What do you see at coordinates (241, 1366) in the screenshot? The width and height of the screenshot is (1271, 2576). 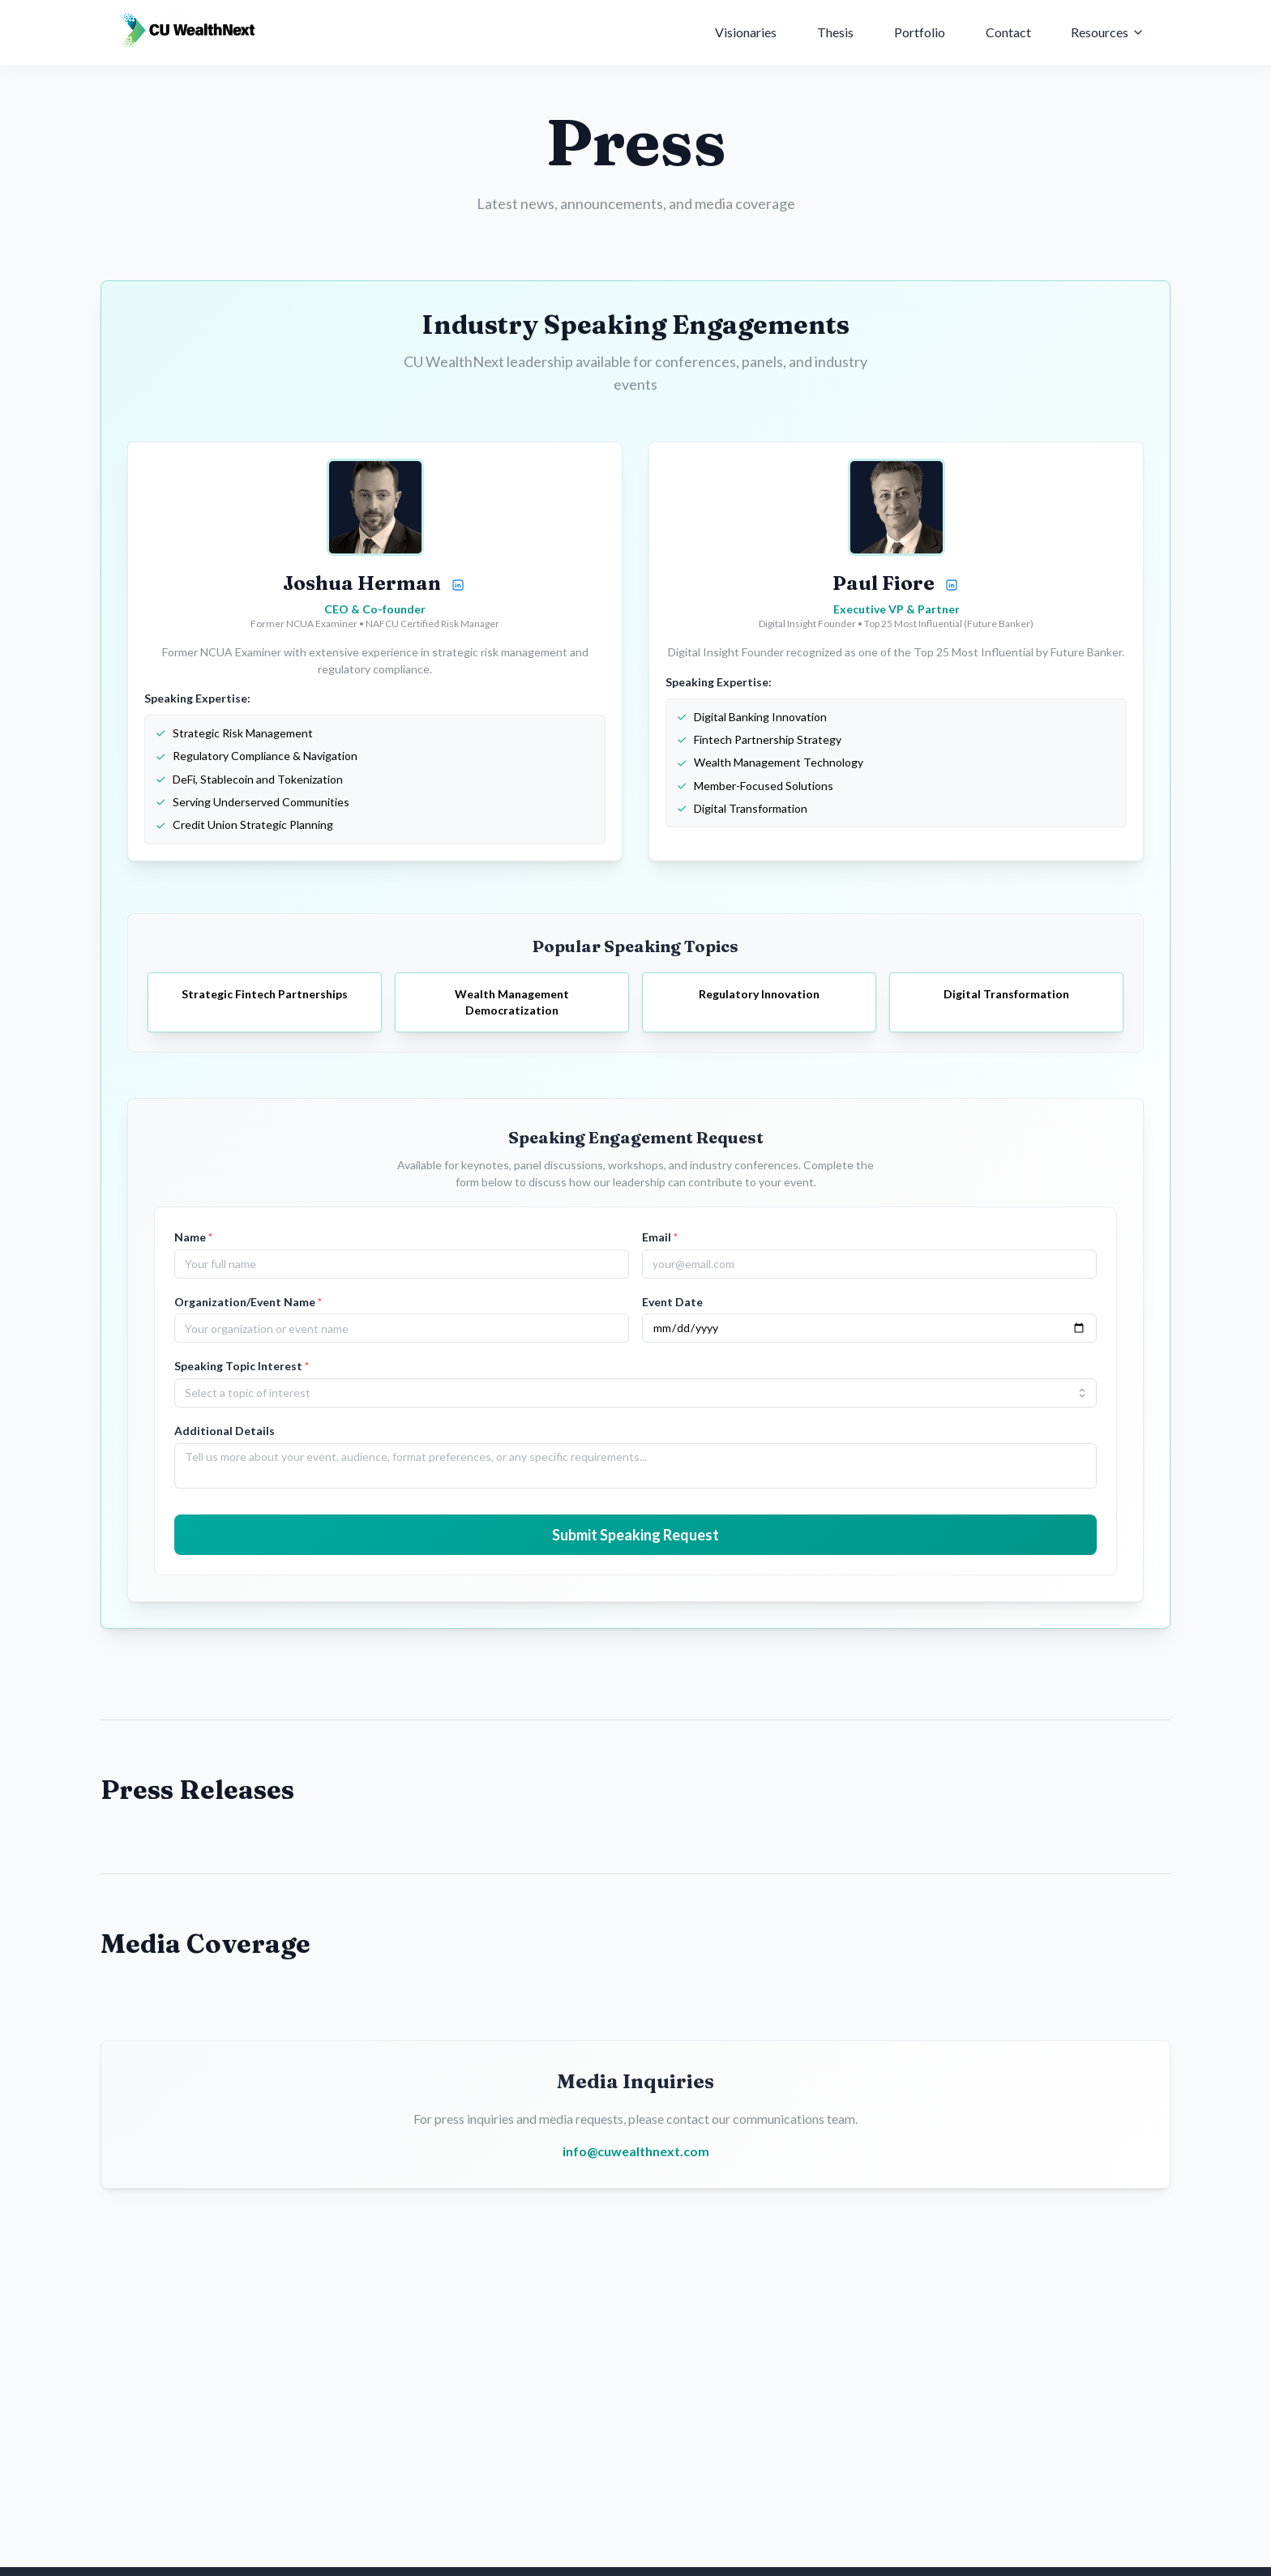 I see `Speaking Topic Interest` at bounding box center [241, 1366].